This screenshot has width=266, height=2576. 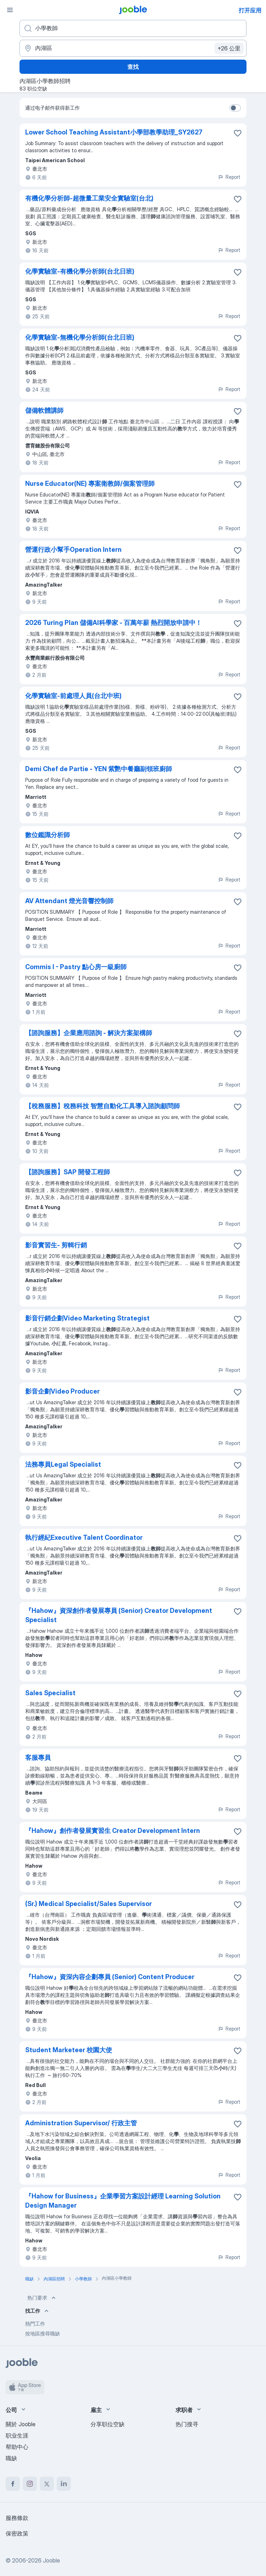 What do you see at coordinates (118, 1615) in the screenshot?
I see `『Hahow』資深創作者發展專員 (Senior) Creator Development Specialist` at bounding box center [118, 1615].